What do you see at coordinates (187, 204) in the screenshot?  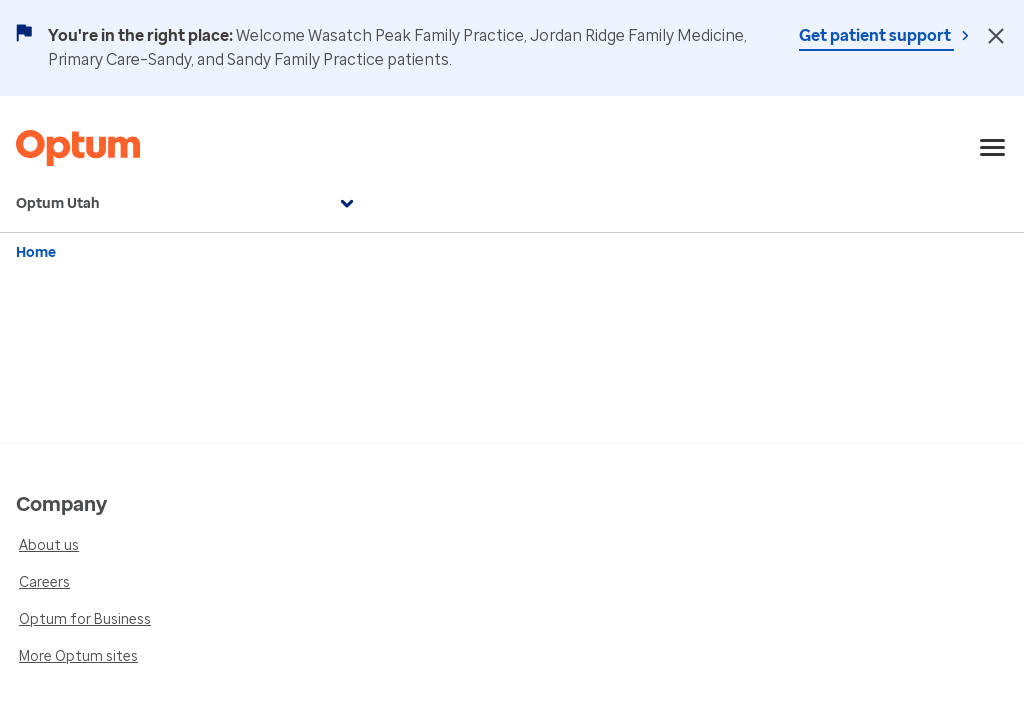 I see `Optum Utah` at bounding box center [187, 204].